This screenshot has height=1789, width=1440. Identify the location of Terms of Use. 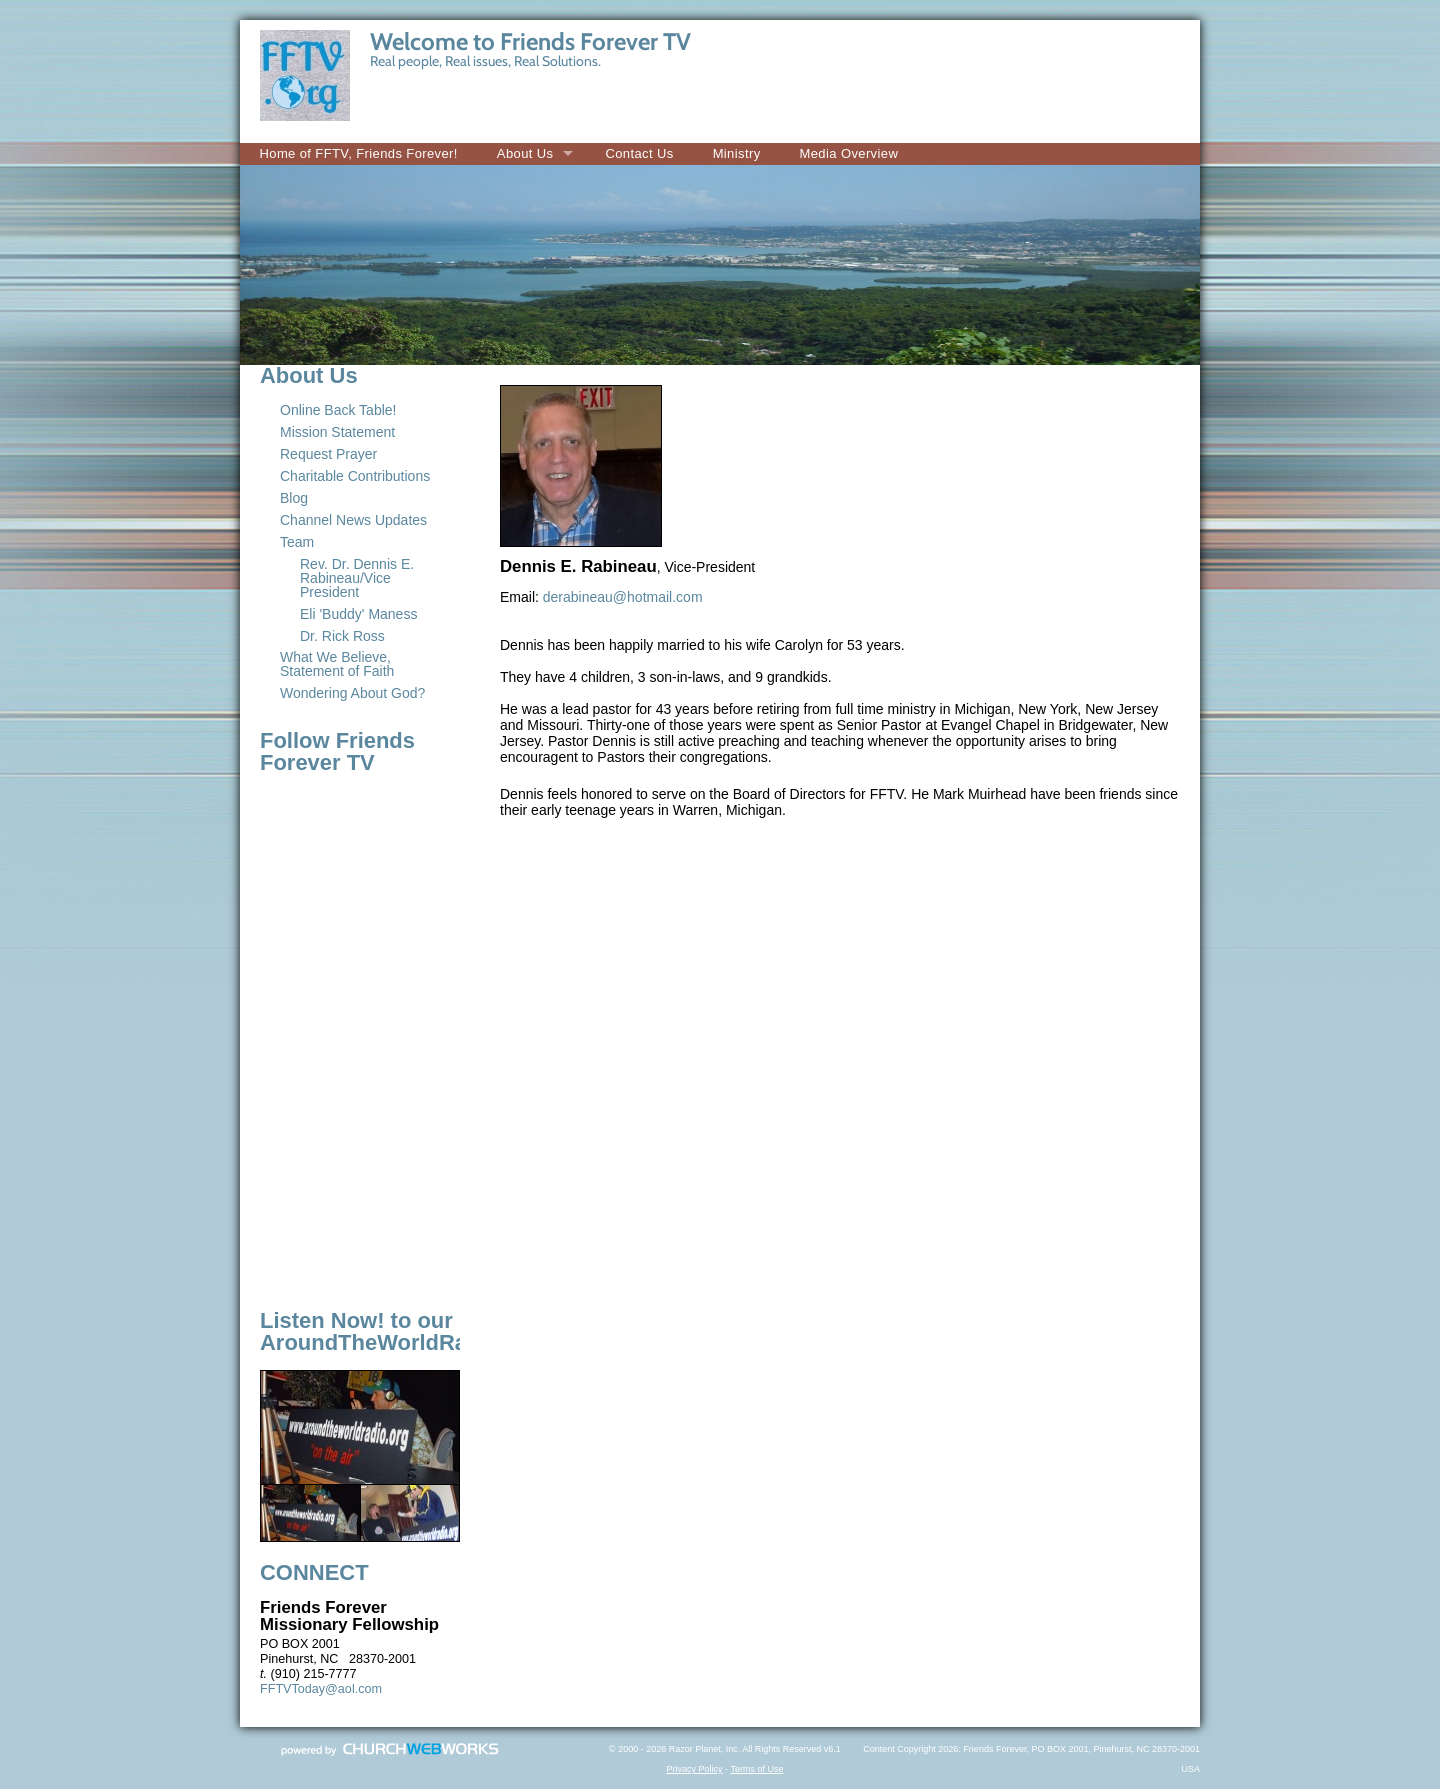
(756, 1769).